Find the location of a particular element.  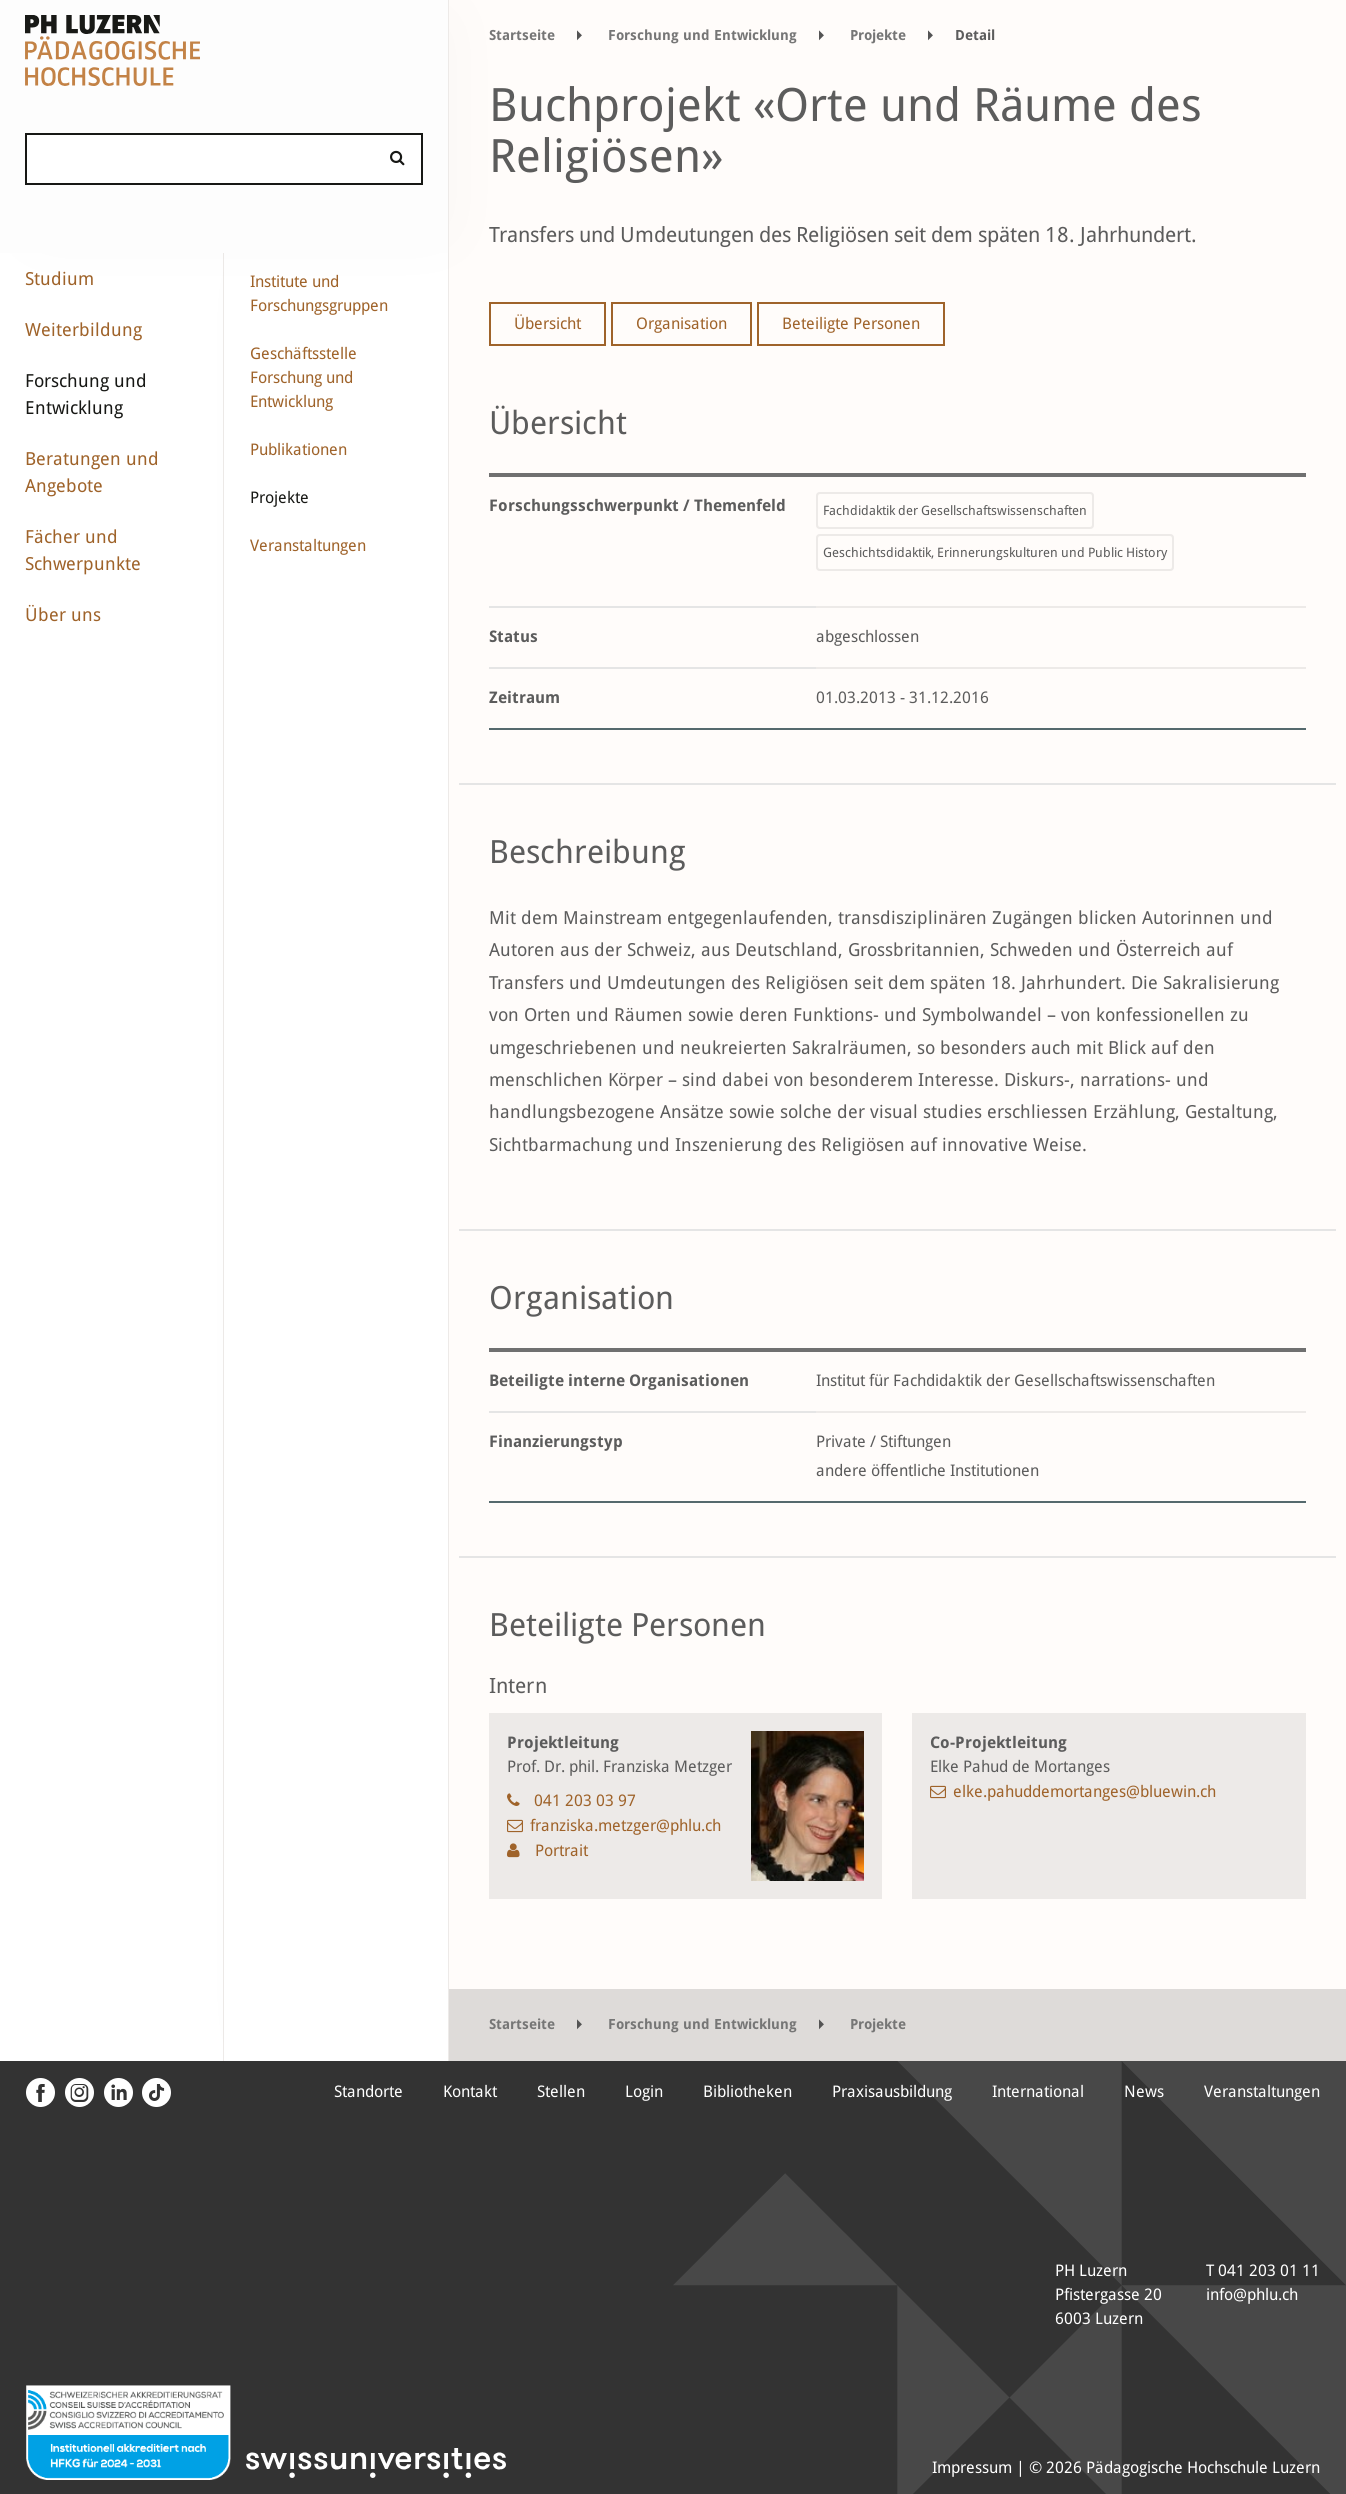

Über uns is located at coordinates (63, 614).